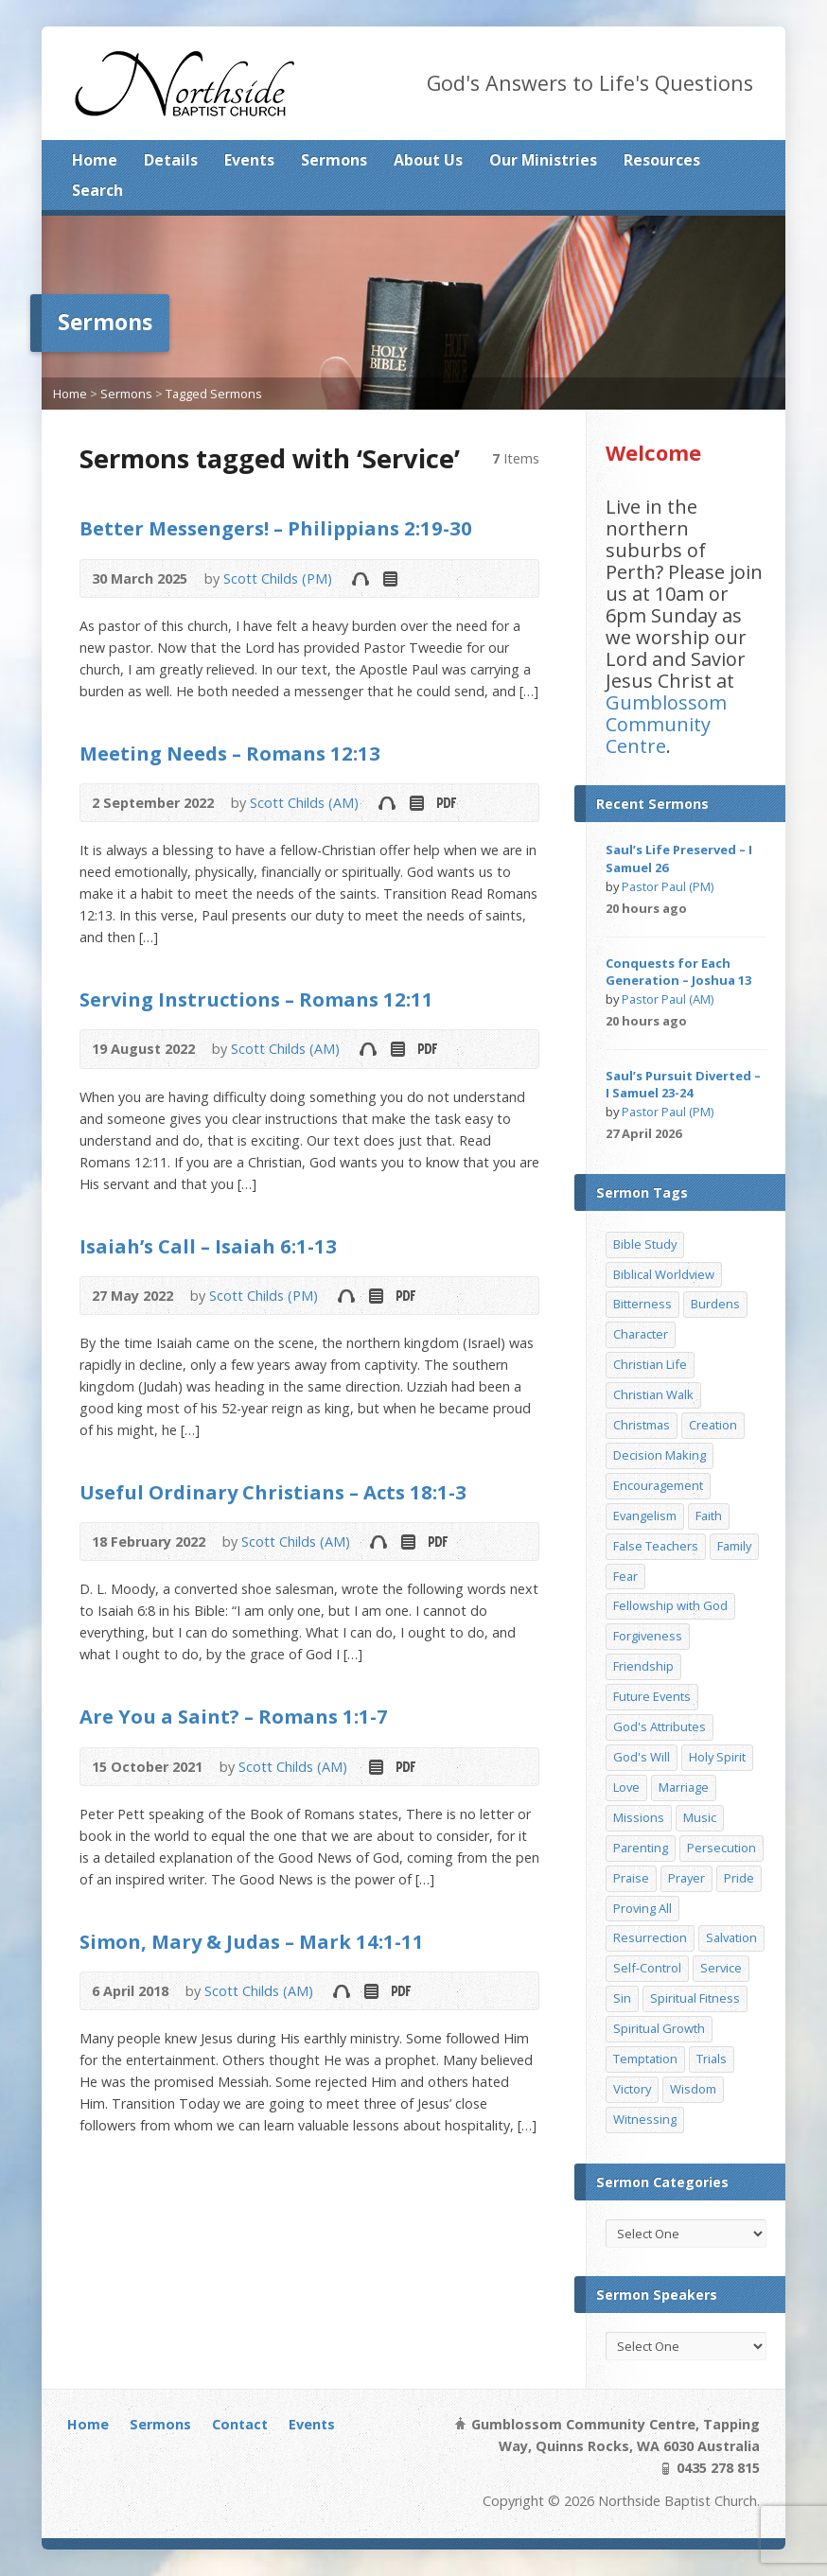 This screenshot has width=827, height=2576. I want to click on Pastor Paul (AM), so click(667, 999).